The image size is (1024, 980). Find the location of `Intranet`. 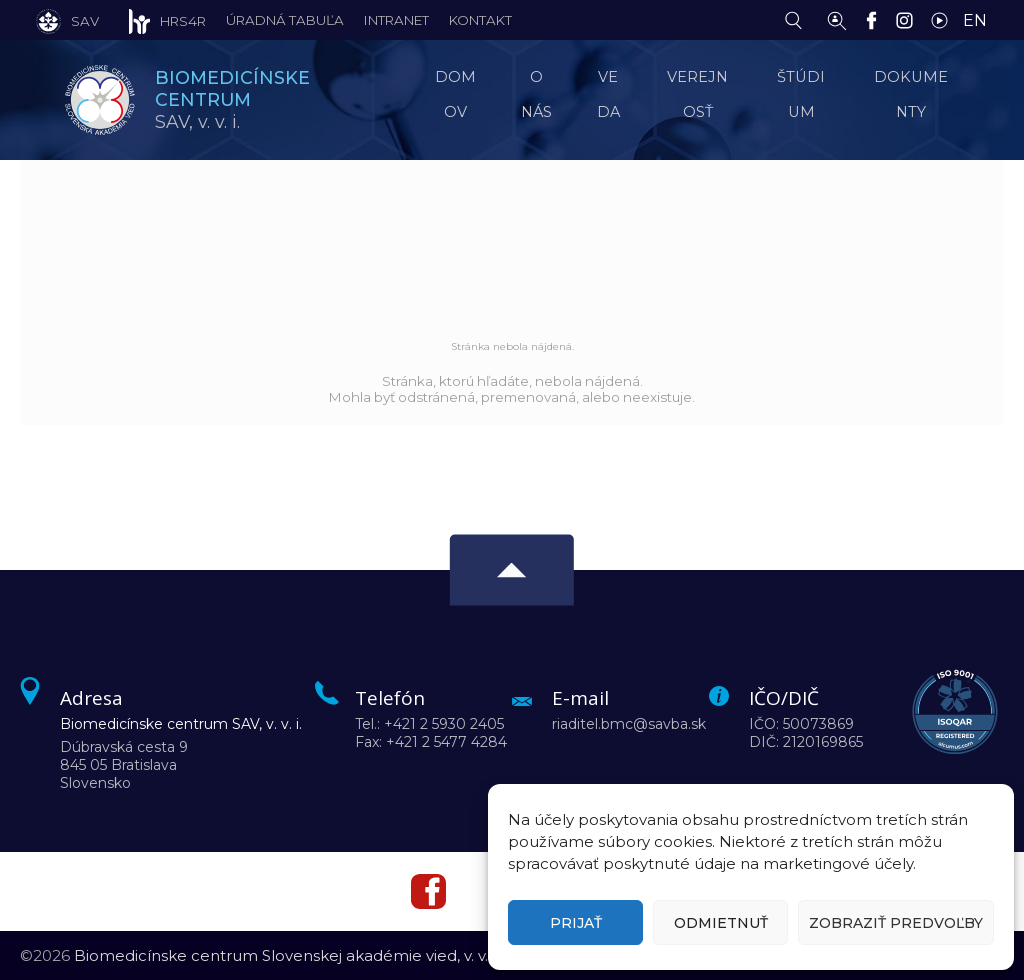

Intranet is located at coordinates (396, 20).